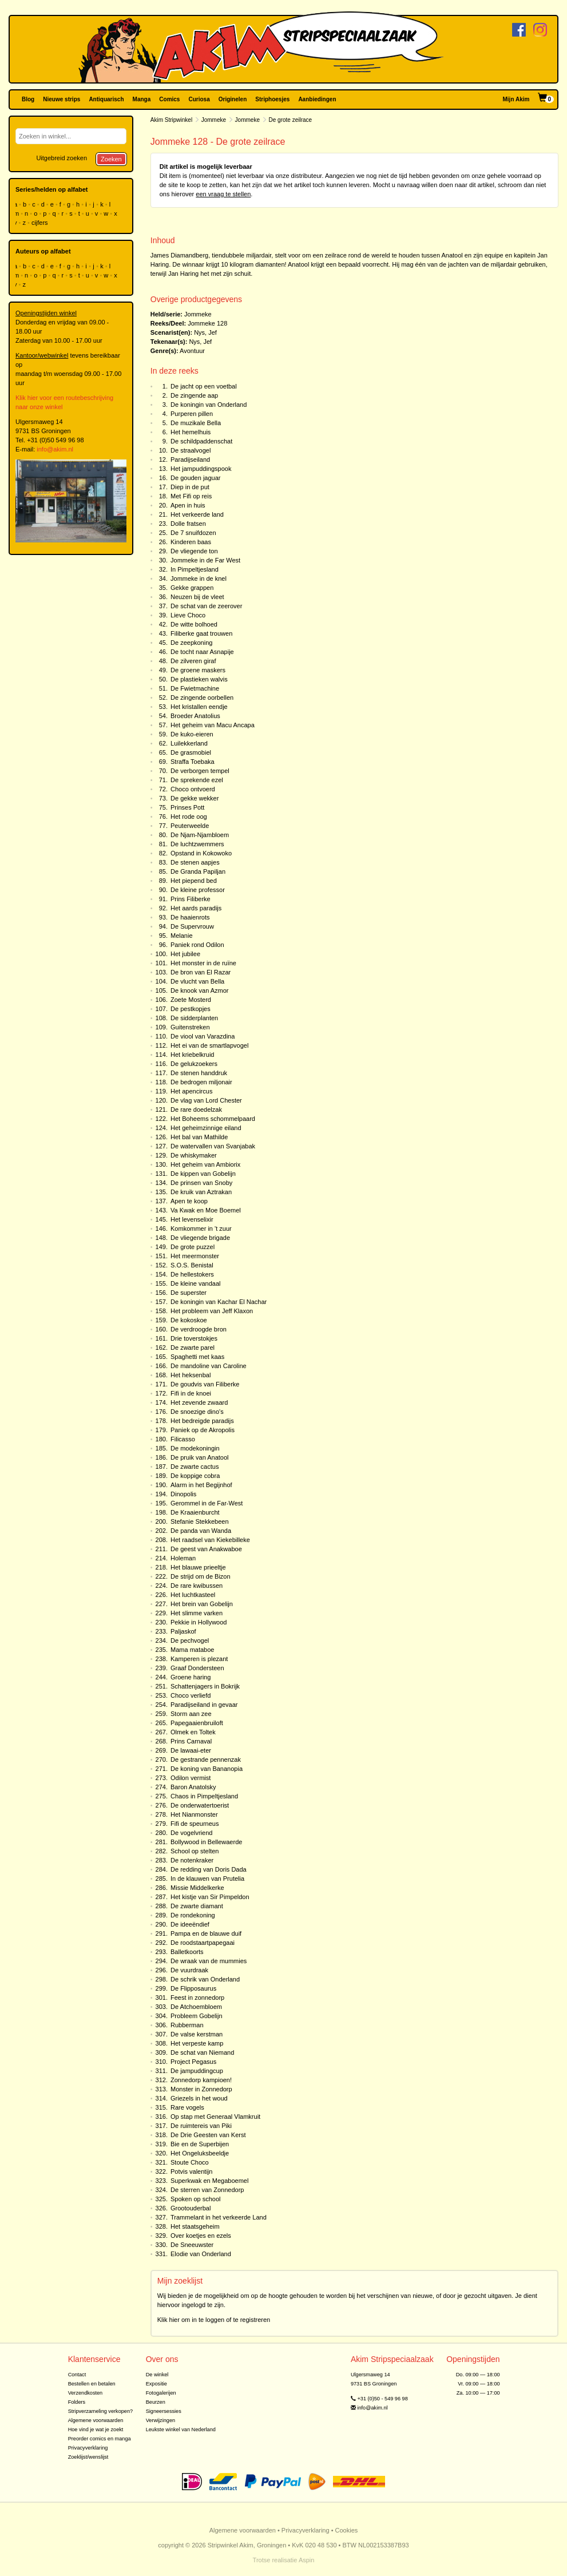 The height and width of the screenshot is (2576, 567). What do you see at coordinates (200, 834) in the screenshot?
I see `De Njam-Njambloem` at bounding box center [200, 834].